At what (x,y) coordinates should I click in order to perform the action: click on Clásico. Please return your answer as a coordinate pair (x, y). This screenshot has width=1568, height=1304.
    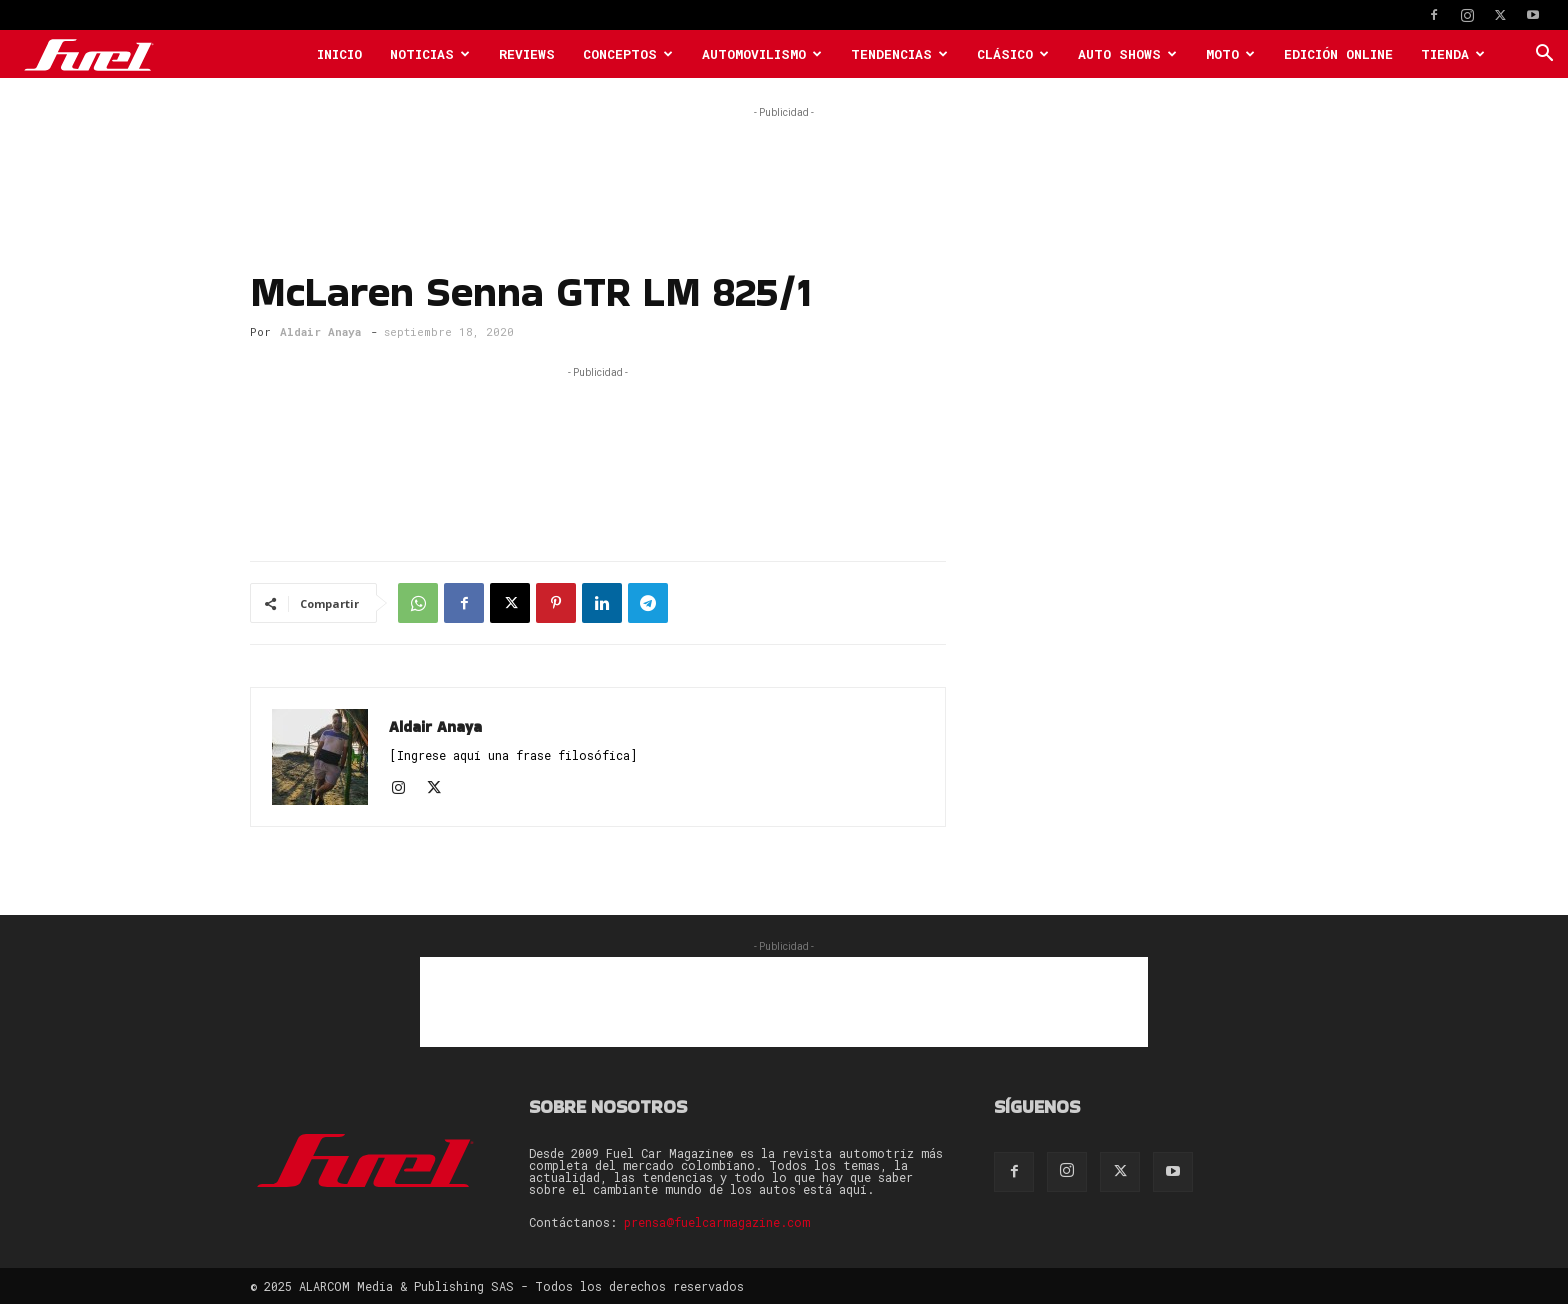
    Looking at the image, I should click on (1013, 54).